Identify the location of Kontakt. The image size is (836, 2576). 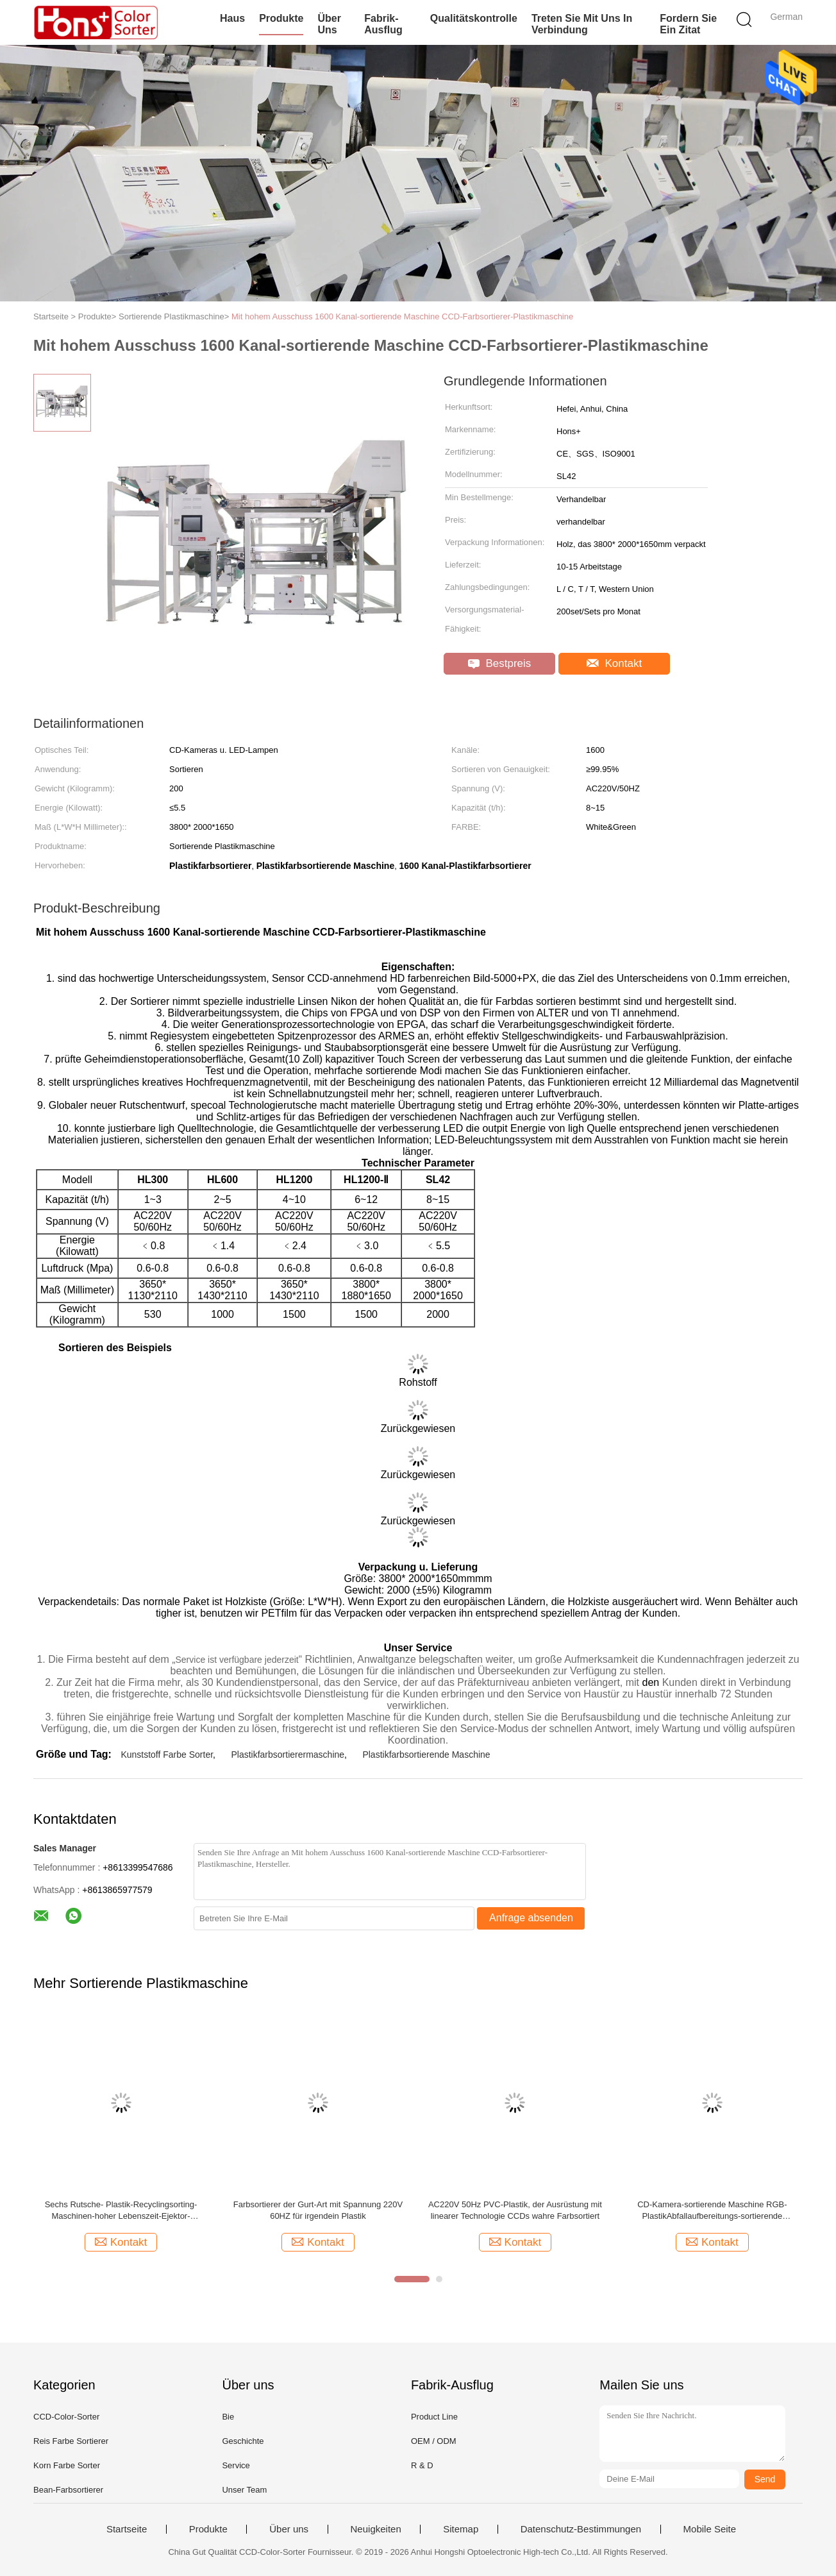
(614, 663).